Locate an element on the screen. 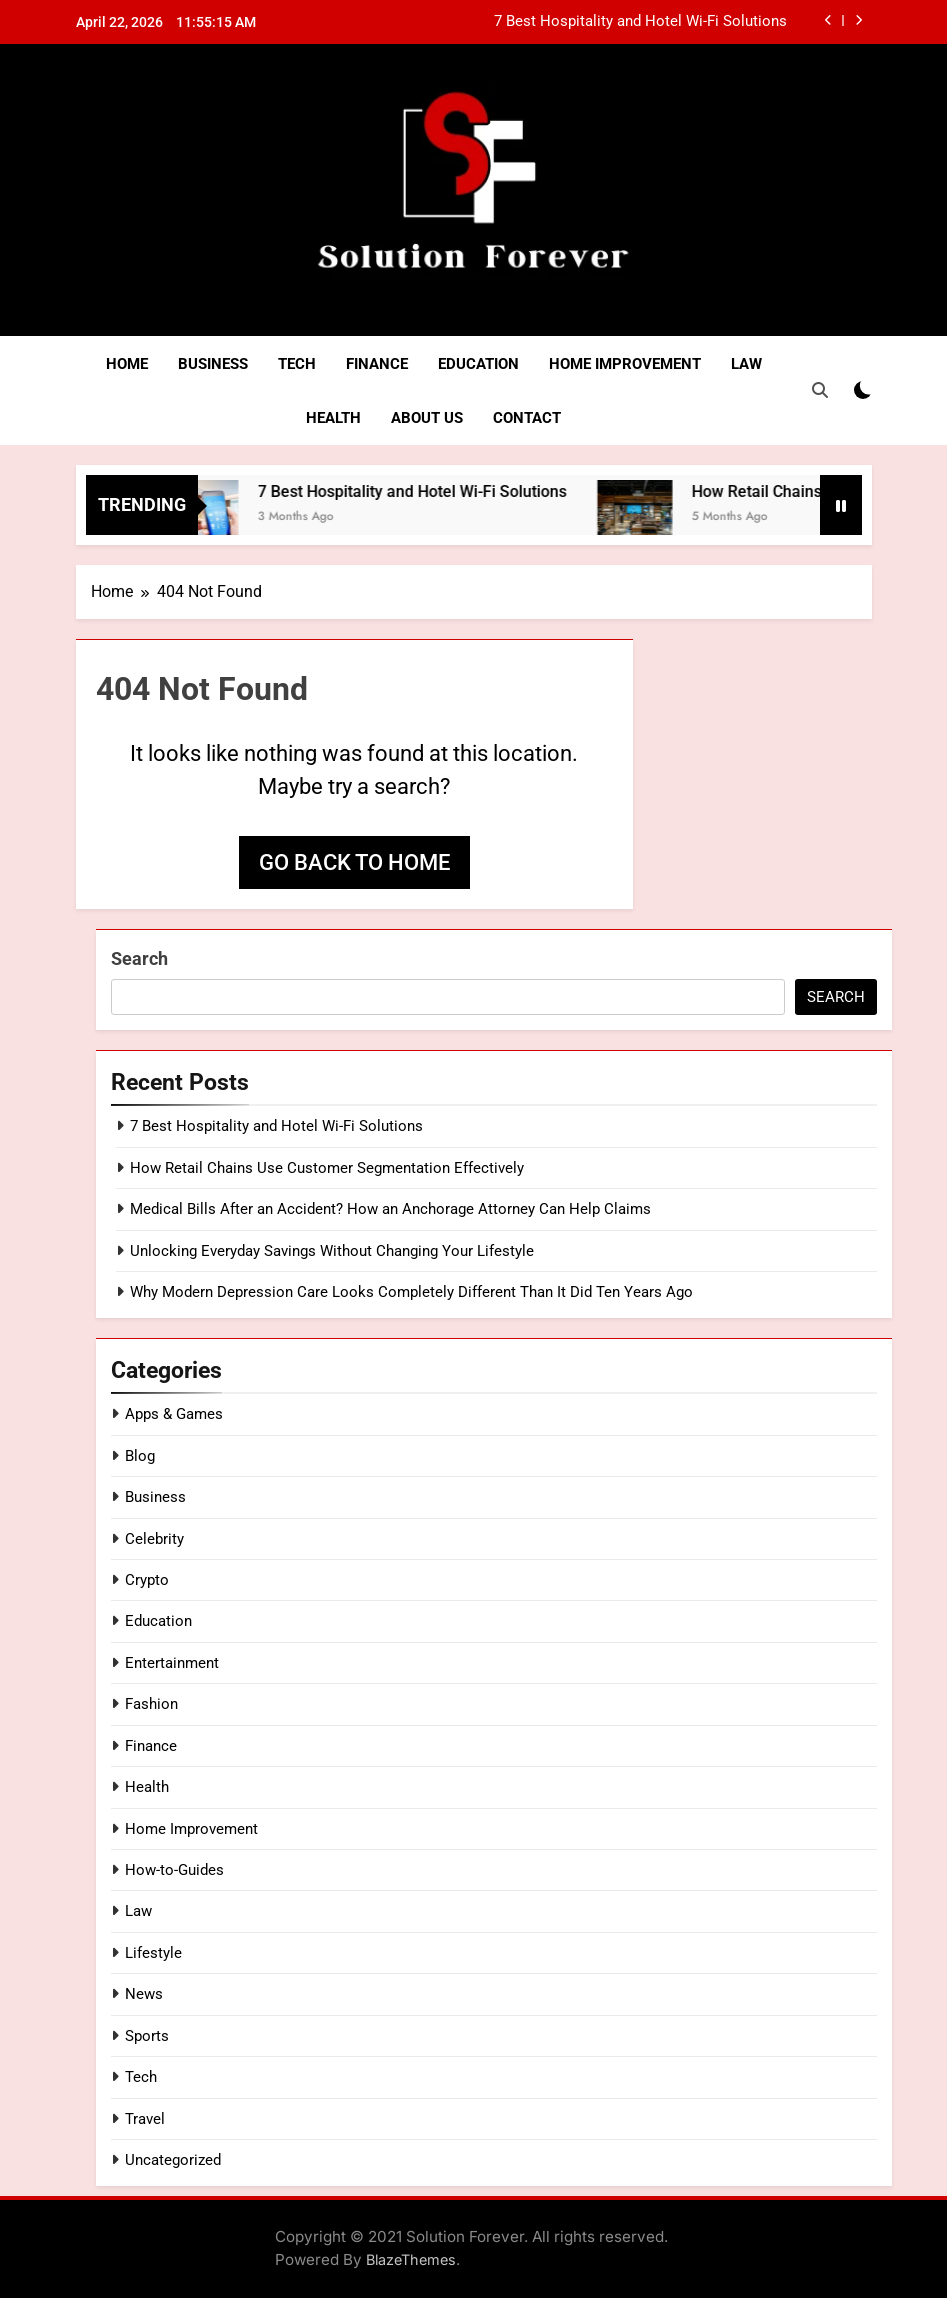 The width and height of the screenshot is (947, 2298). News is located at coordinates (144, 1994).